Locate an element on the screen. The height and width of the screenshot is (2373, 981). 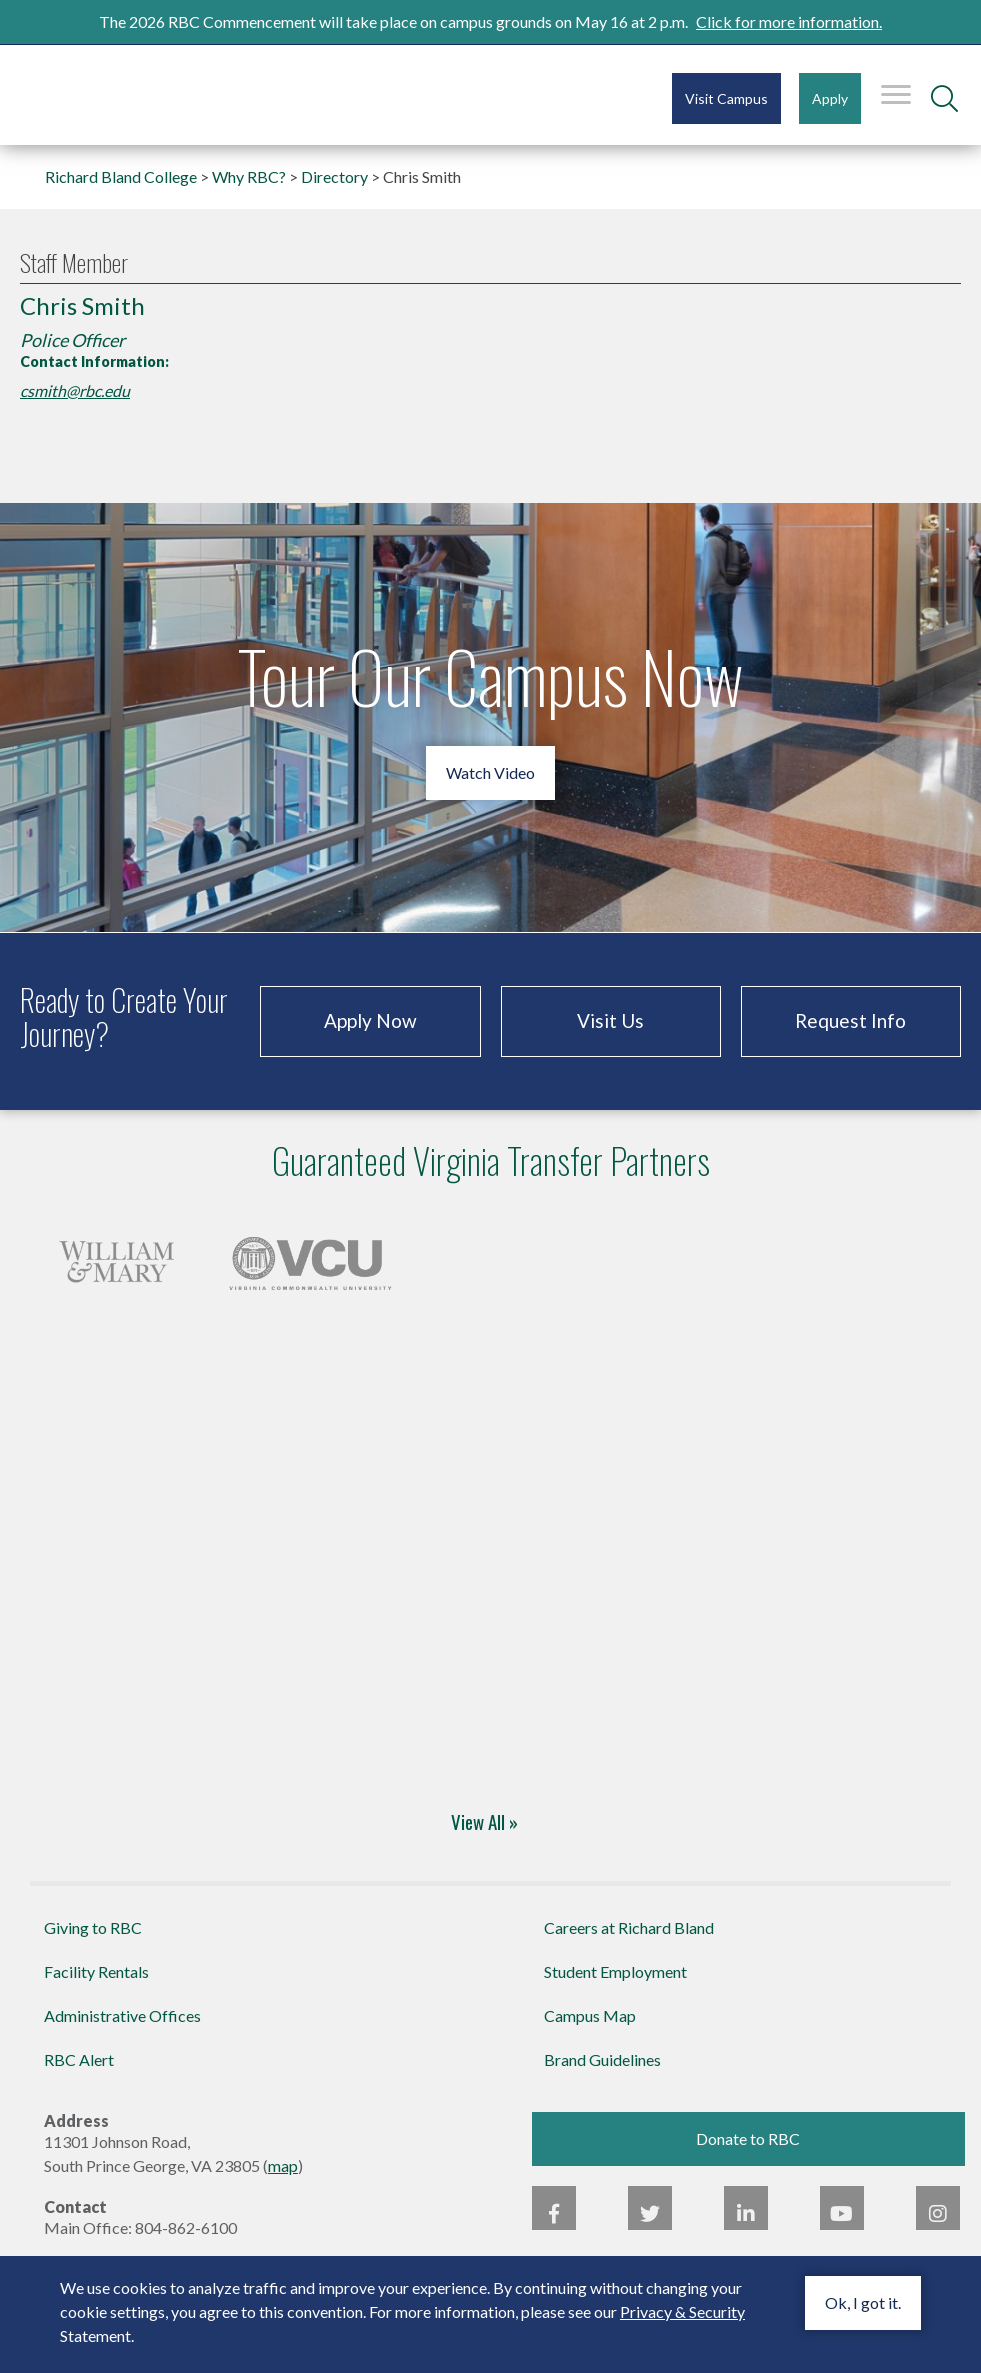
map is located at coordinates (283, 2165).